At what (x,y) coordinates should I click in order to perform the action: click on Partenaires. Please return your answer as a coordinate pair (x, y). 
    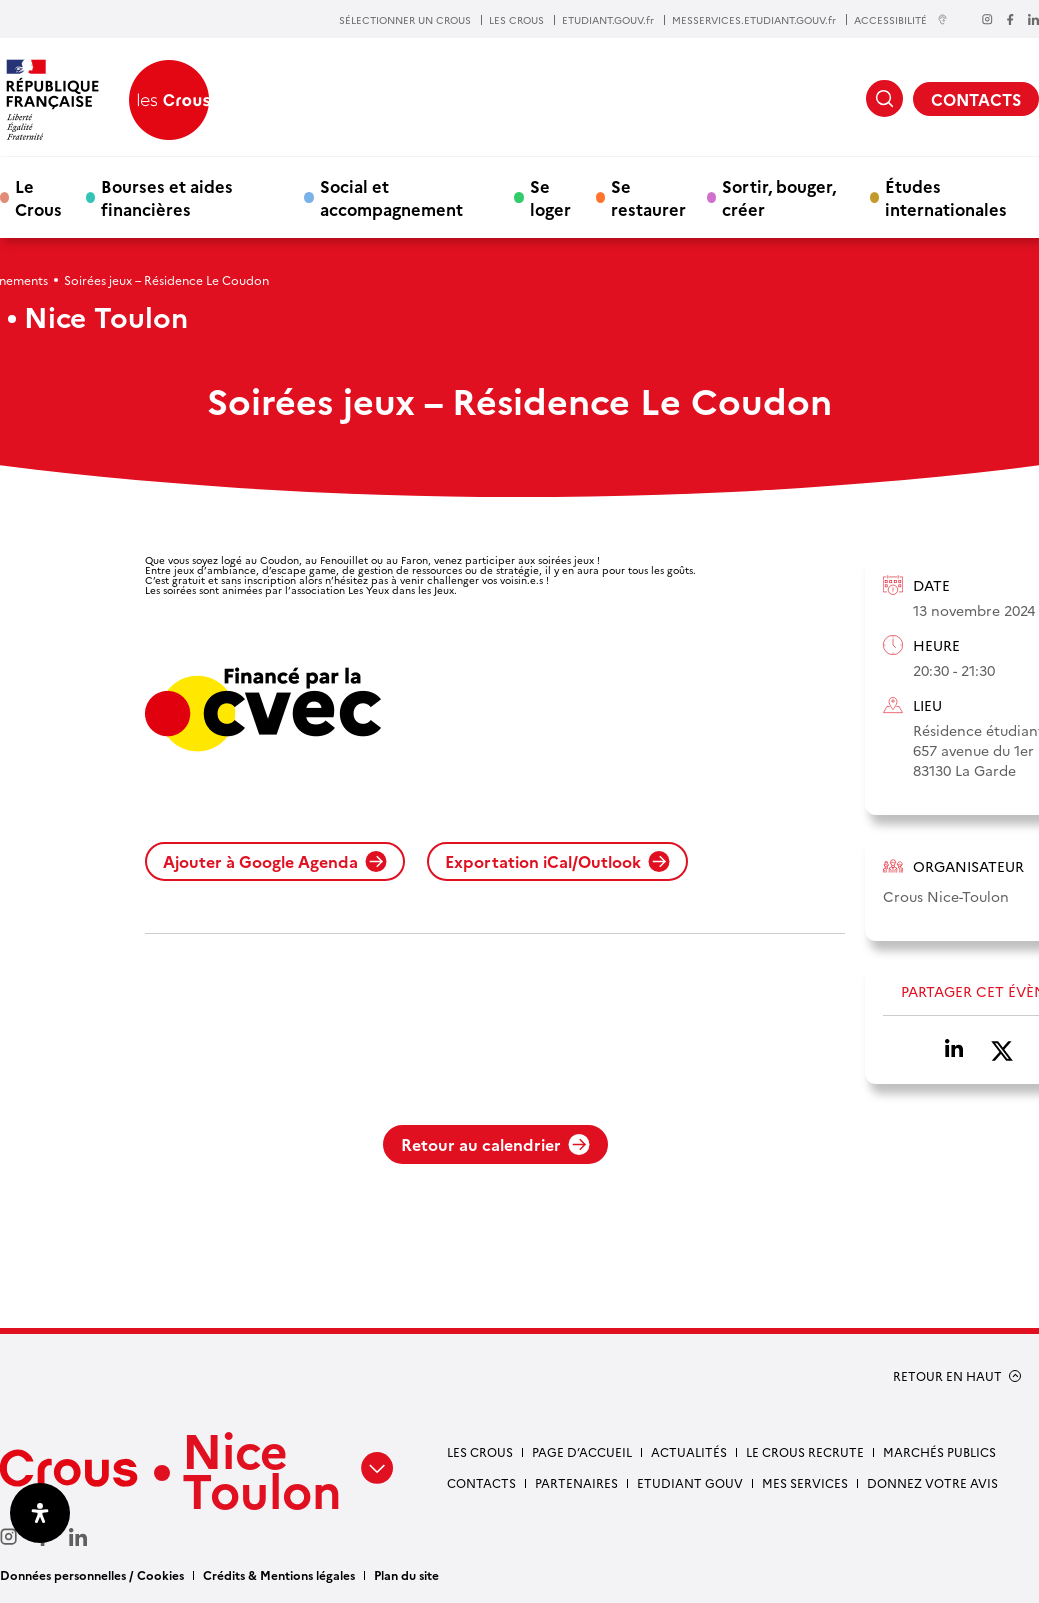
    Looking at the image, I should click on (576, 1482).